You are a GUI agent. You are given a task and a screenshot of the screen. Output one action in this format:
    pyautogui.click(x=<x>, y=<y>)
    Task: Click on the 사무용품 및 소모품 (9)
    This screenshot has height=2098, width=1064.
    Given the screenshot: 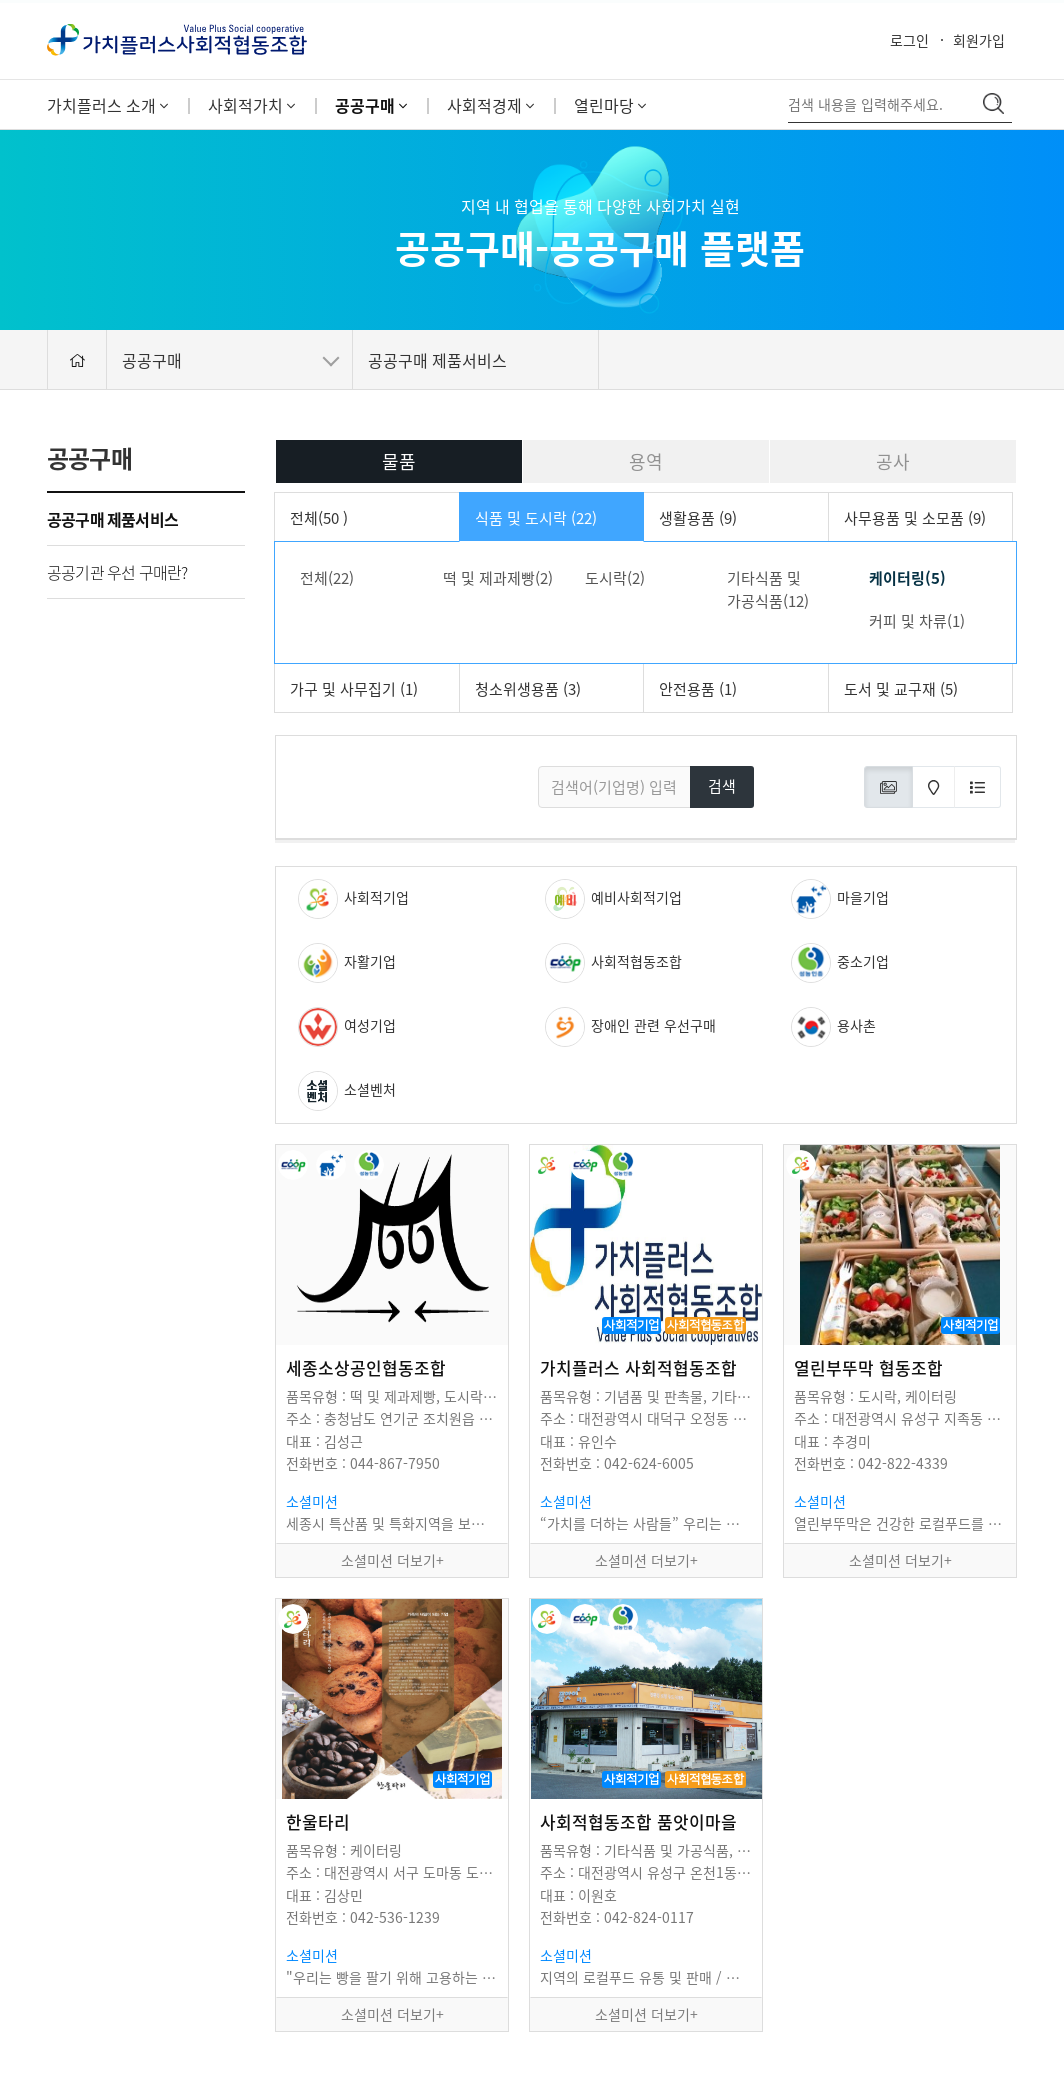 What is the action you would take?
    pyautogui.click(x=915, y=518)
    